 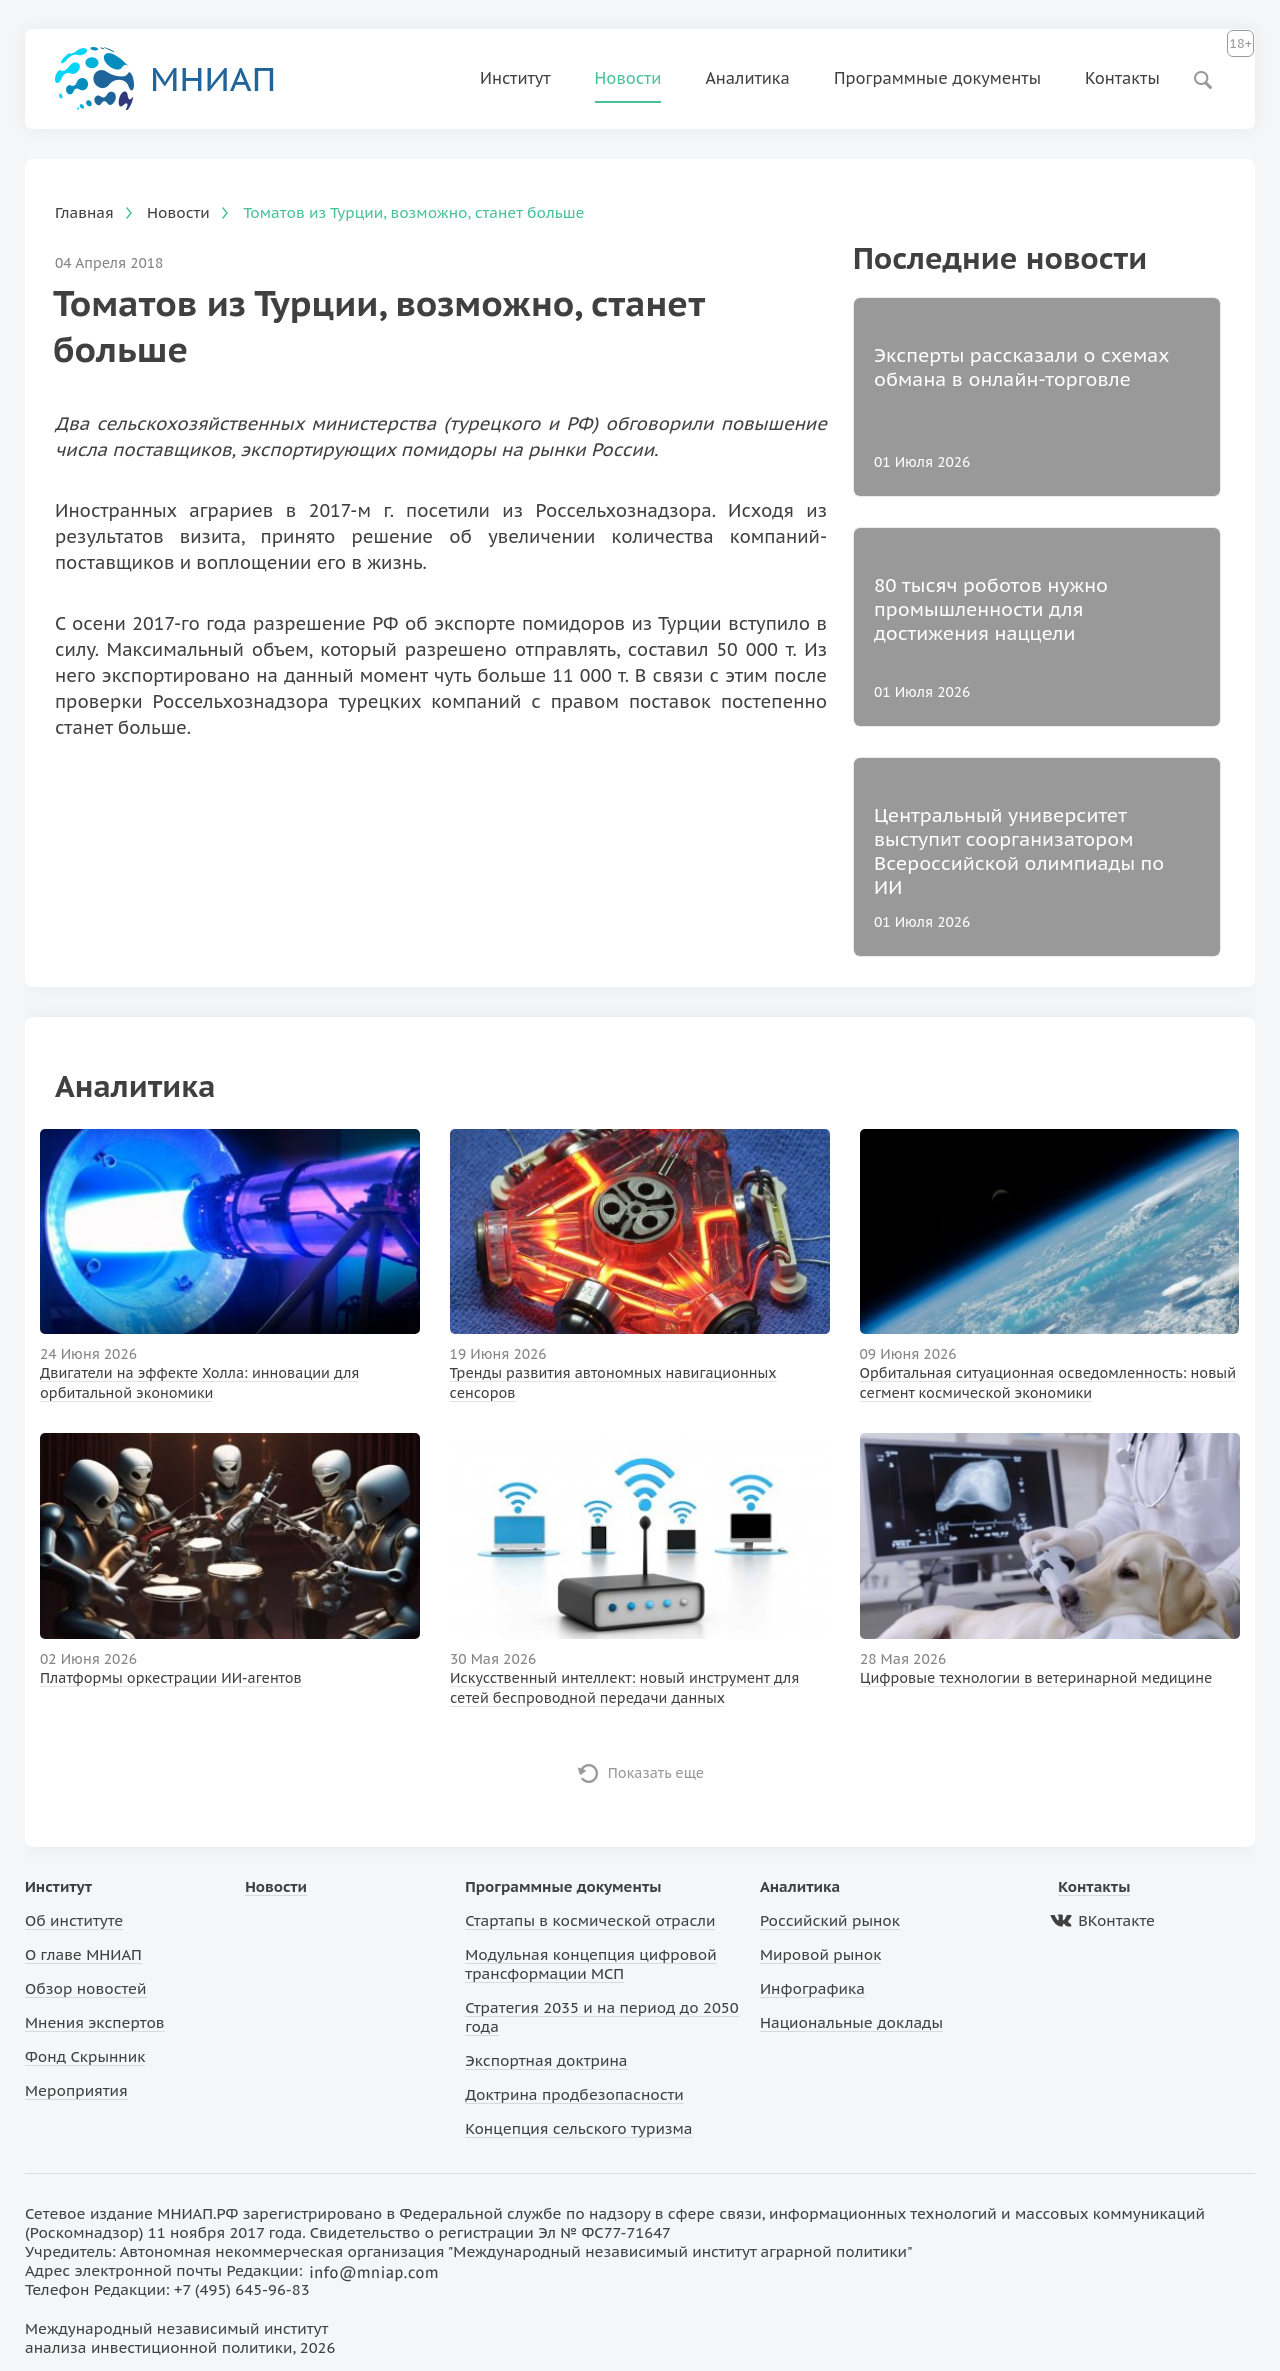 I want to click on Экспортная доктрина, so click(x=546, y=2060).